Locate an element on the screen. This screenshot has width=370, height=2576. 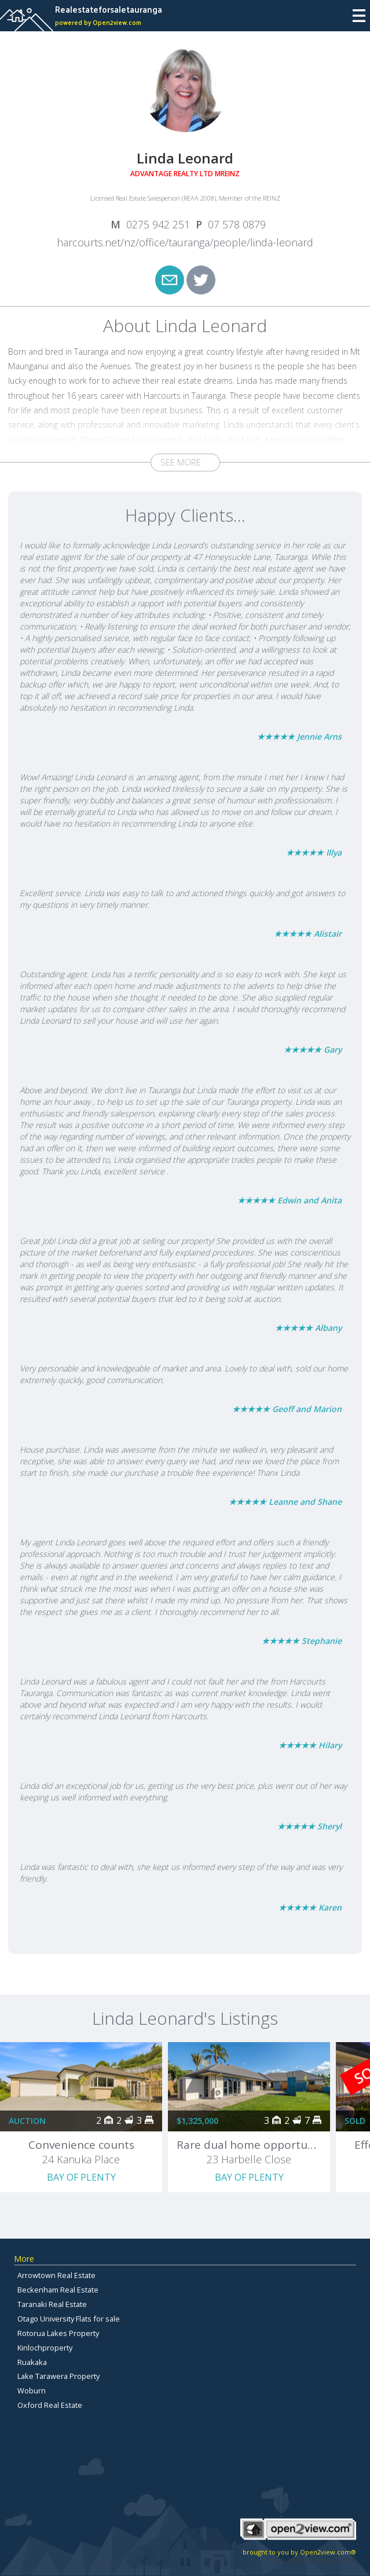
Arrowtown Real Estate is located at coordinates (56, 2275).